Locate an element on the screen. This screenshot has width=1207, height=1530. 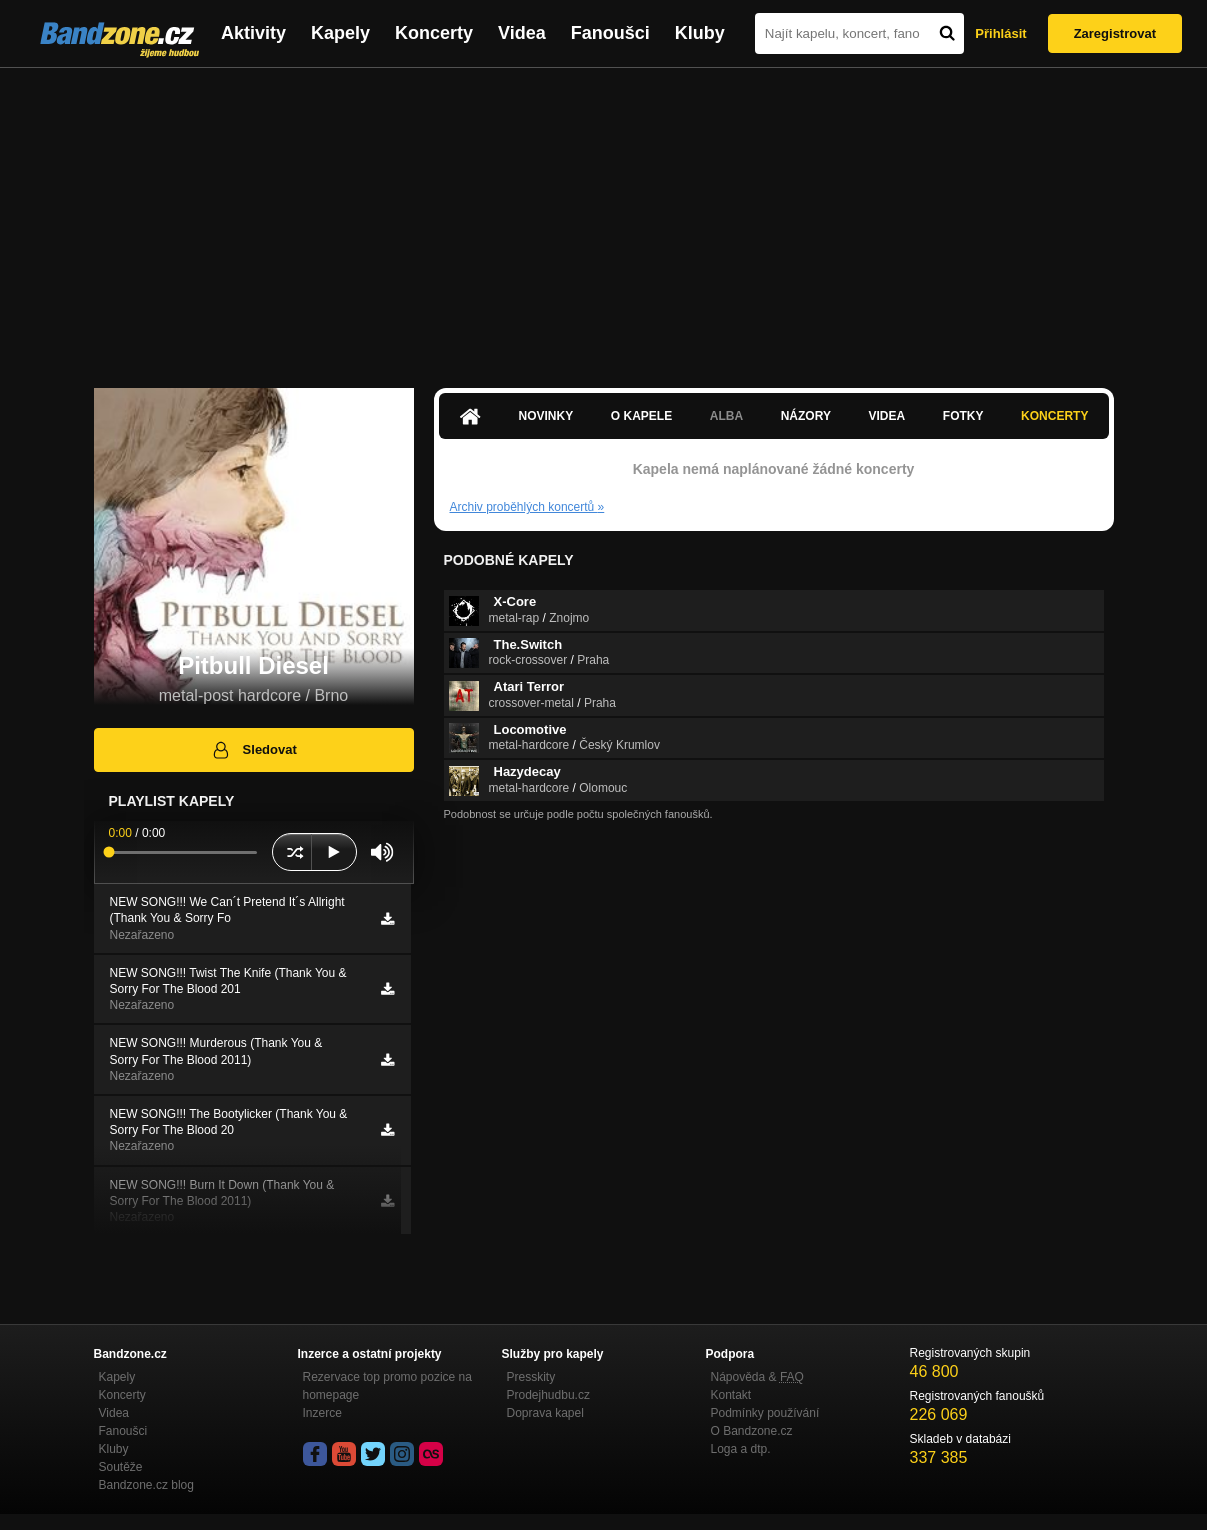
Aktivity is located at coordinates (253, 33).